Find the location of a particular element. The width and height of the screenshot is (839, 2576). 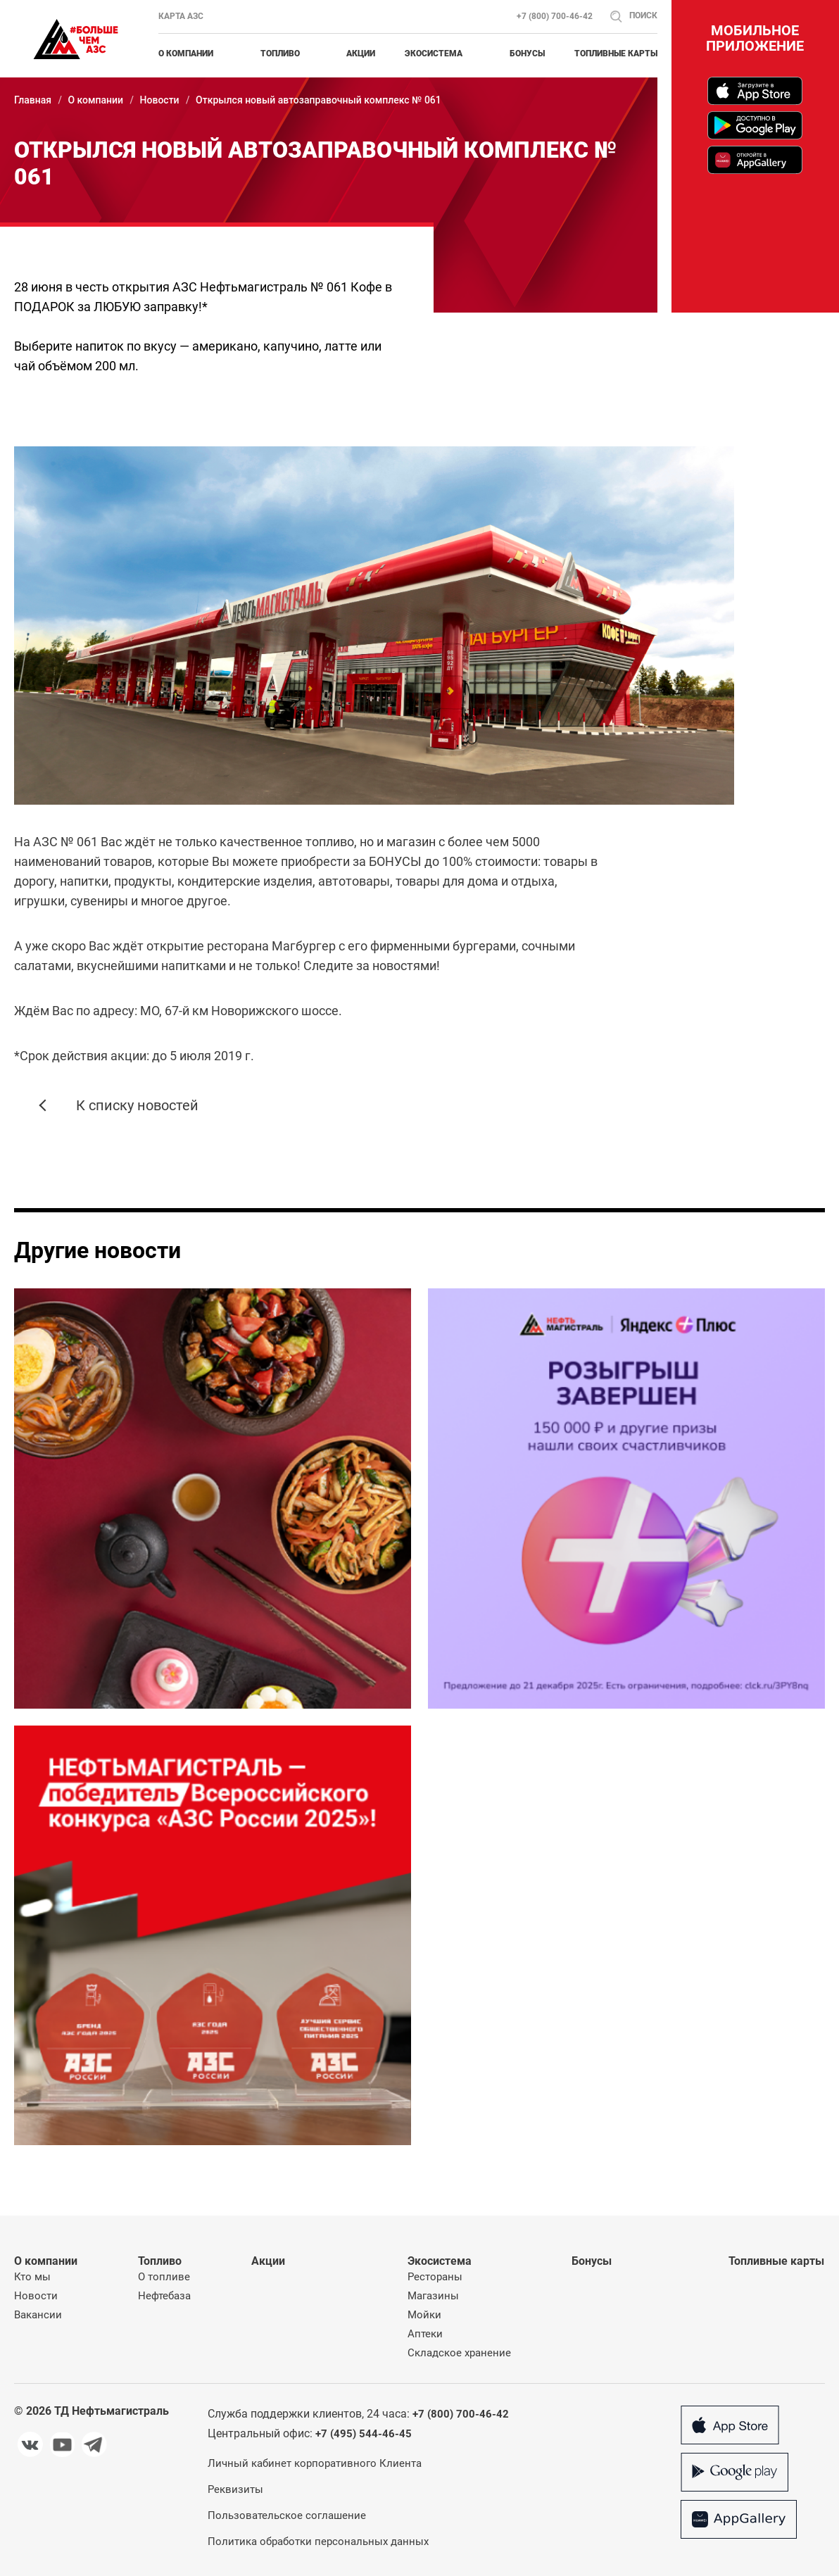

Рестораны is located at coordinates (435, 2276).